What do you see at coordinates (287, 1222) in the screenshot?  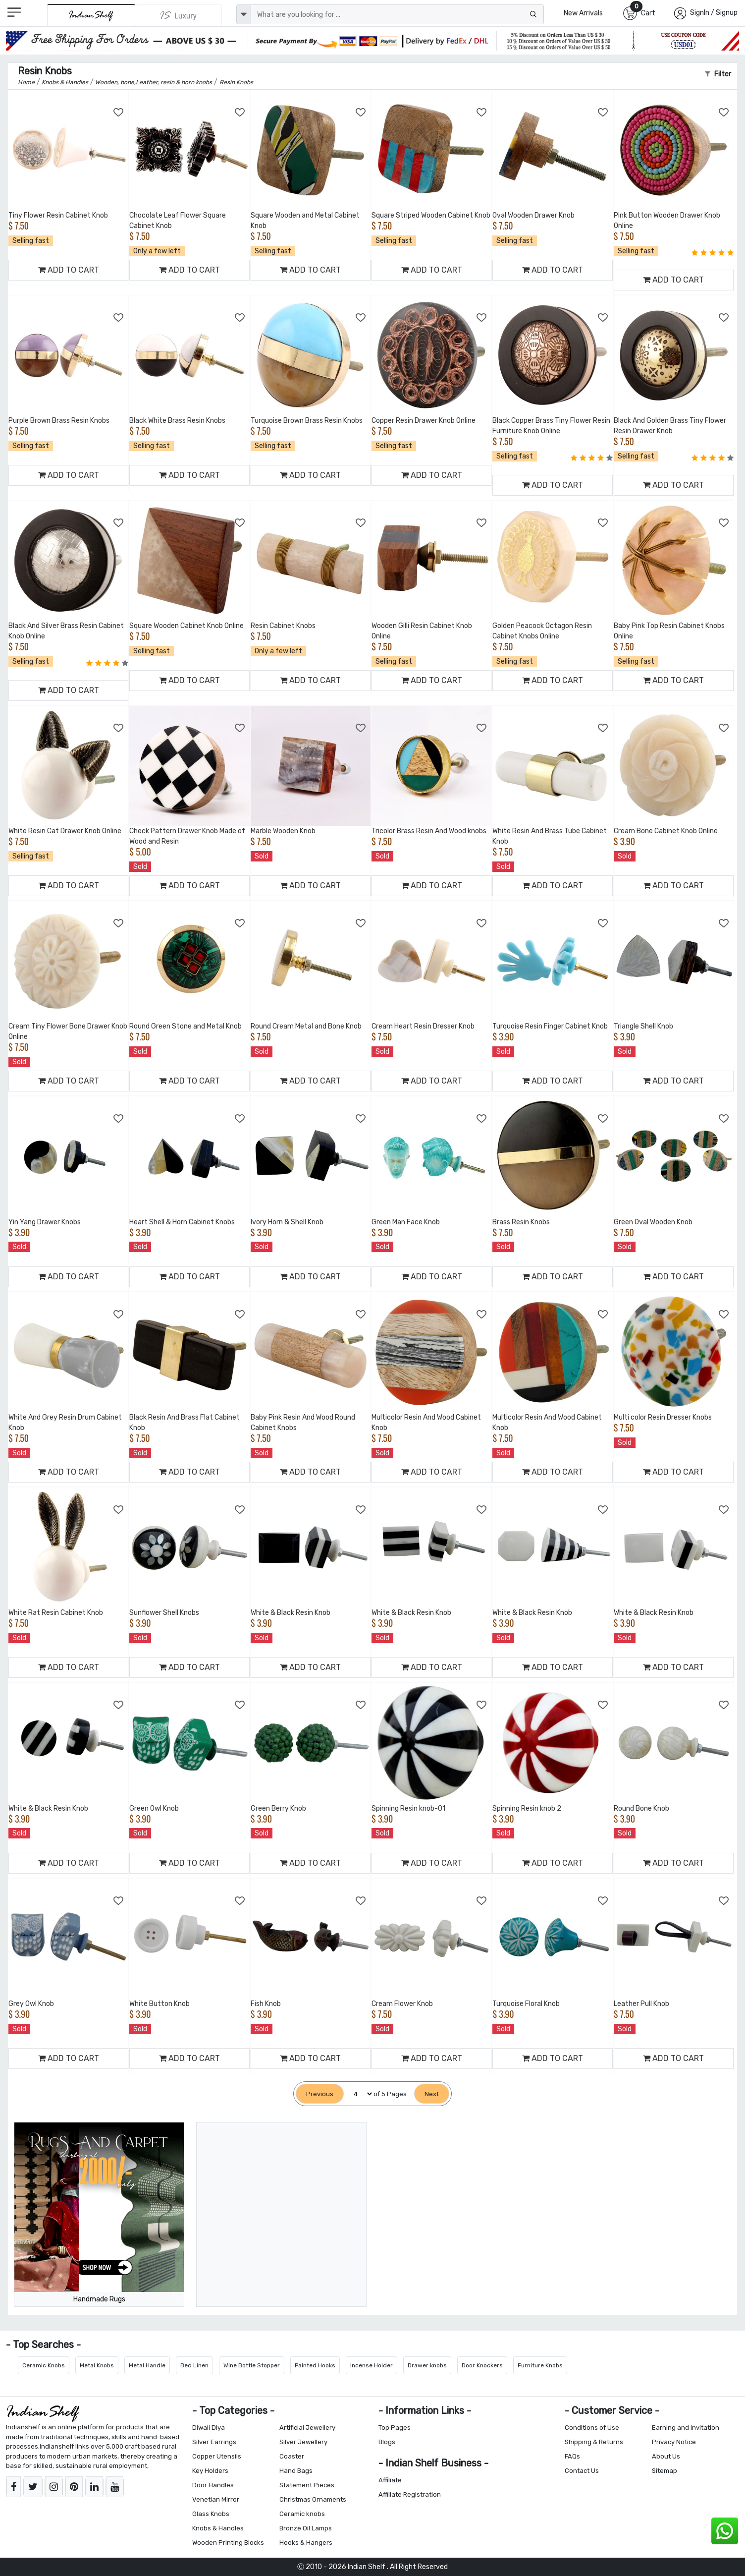 I see `Ivory Horn & Shell Knob` at bounding box center [287, 1222].